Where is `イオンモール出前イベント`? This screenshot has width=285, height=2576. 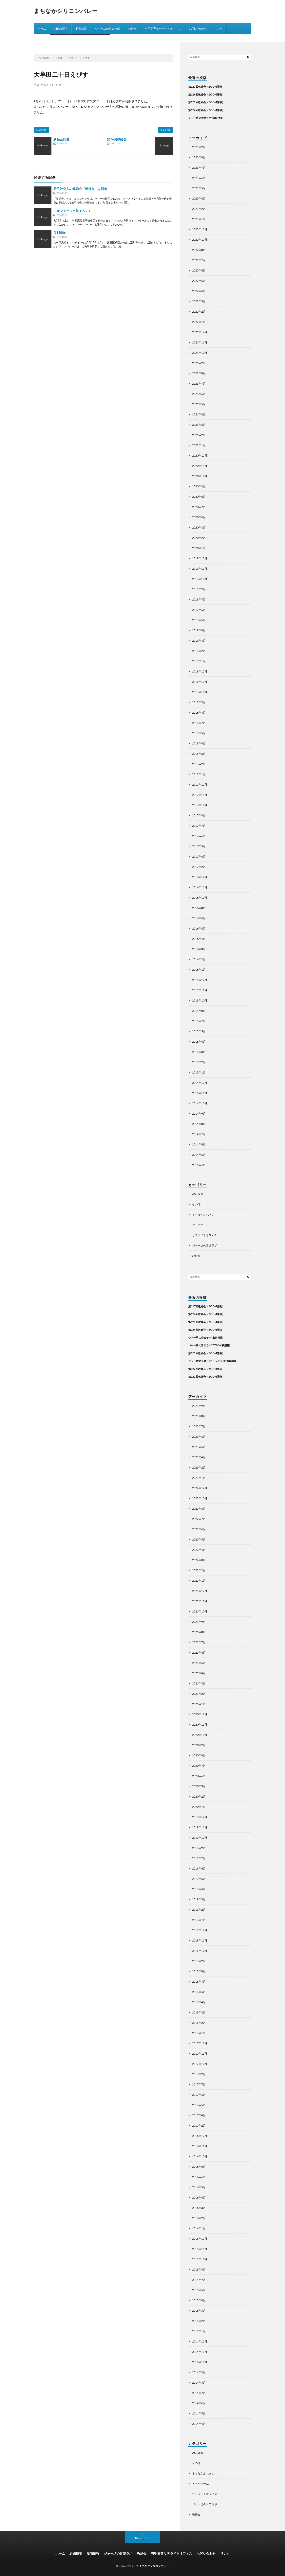
イオンモール出前イベント is located at coordinates (72, 211).